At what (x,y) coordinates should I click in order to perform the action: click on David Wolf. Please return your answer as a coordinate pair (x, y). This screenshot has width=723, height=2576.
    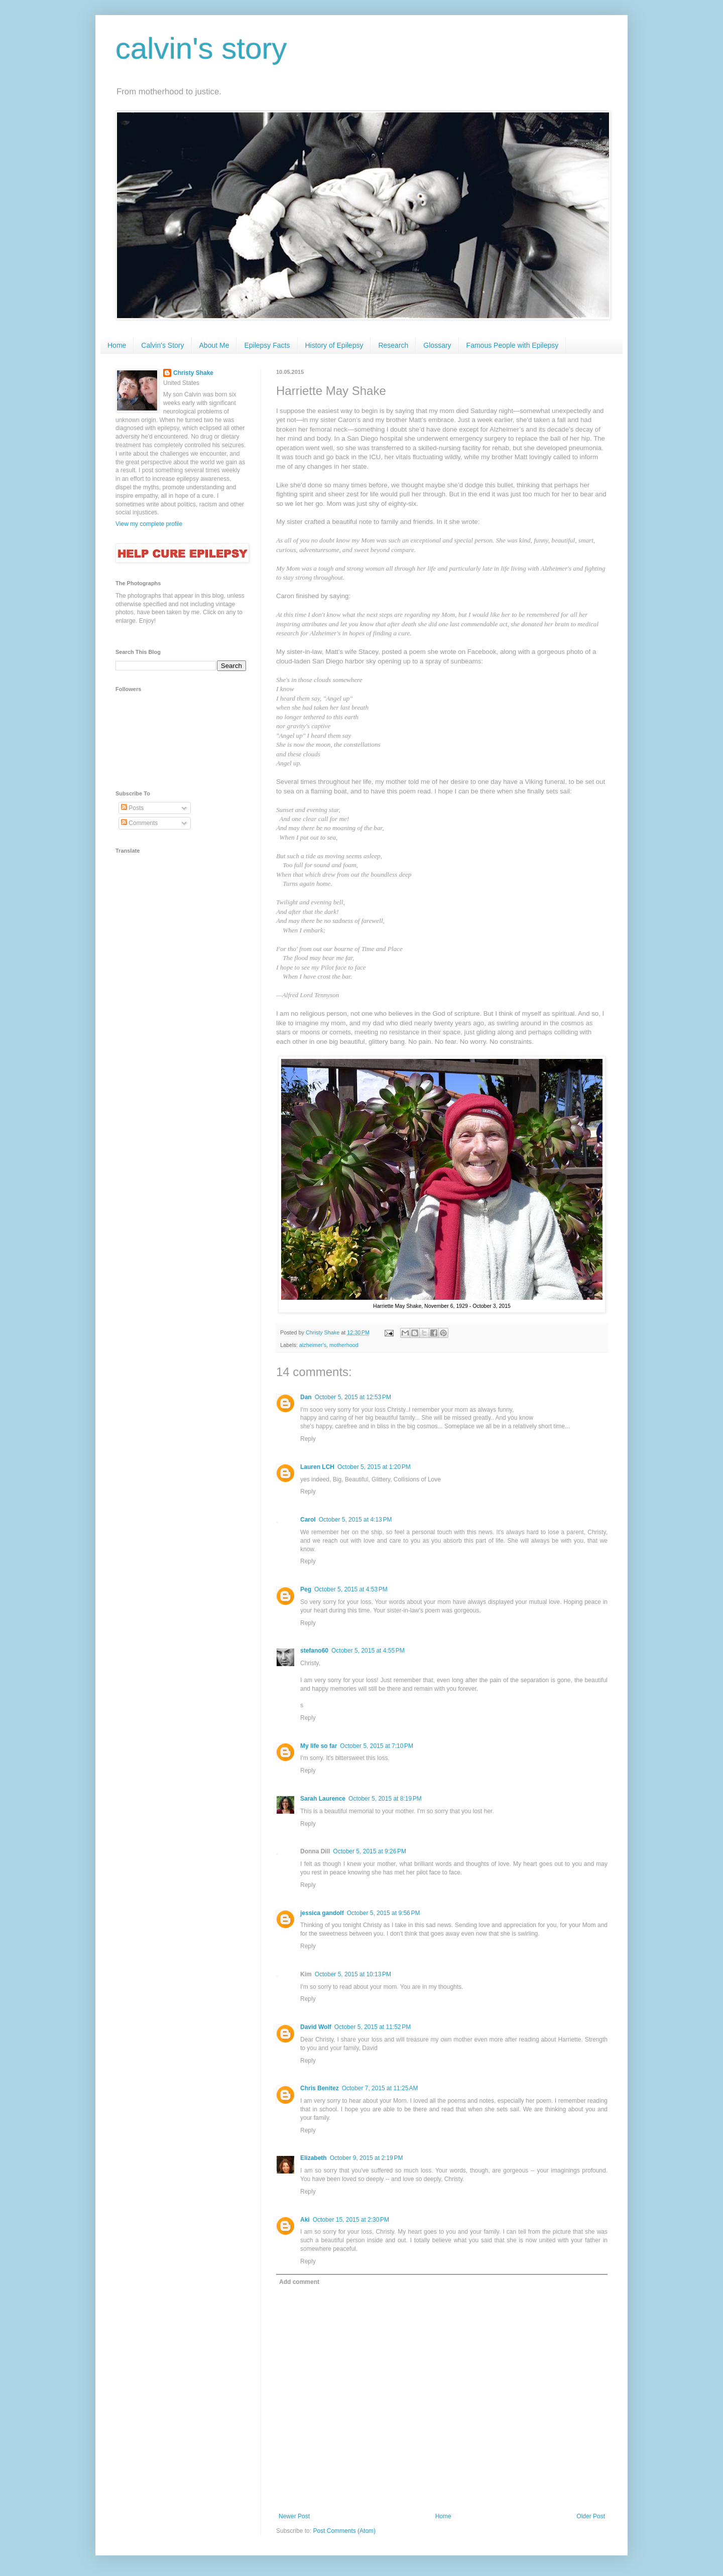
    Looking at the image, I should click on (315, 2026).